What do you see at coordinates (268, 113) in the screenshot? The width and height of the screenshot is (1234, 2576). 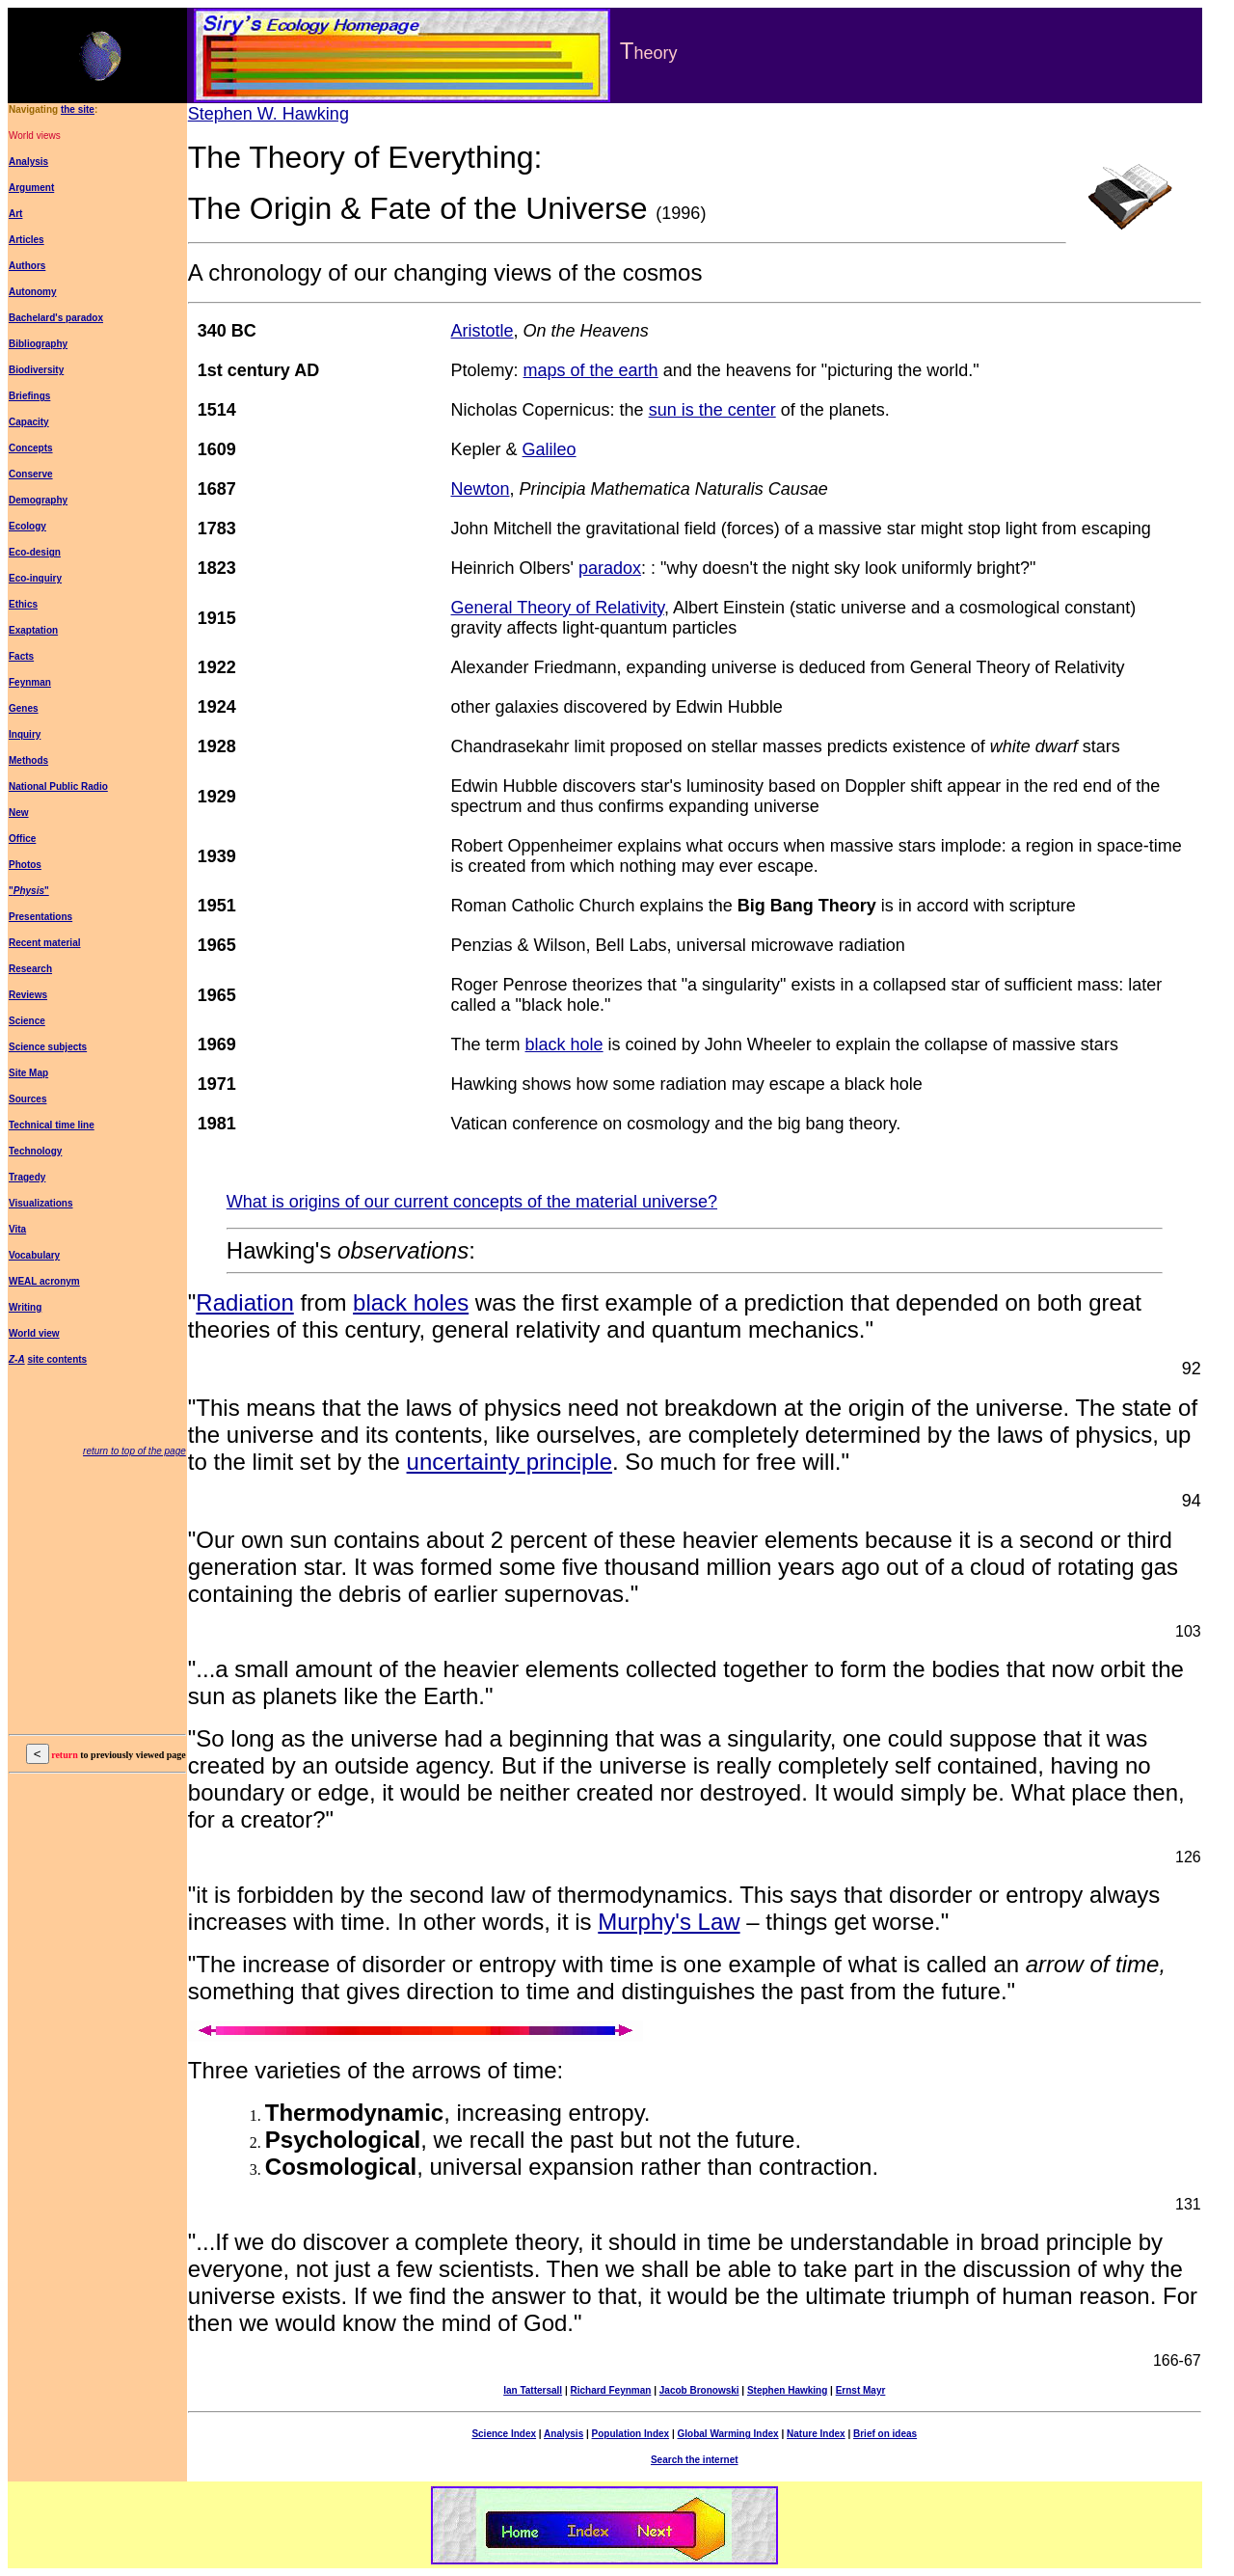 I see `Stephen W. Hawking` at bounding box center [268, 113].